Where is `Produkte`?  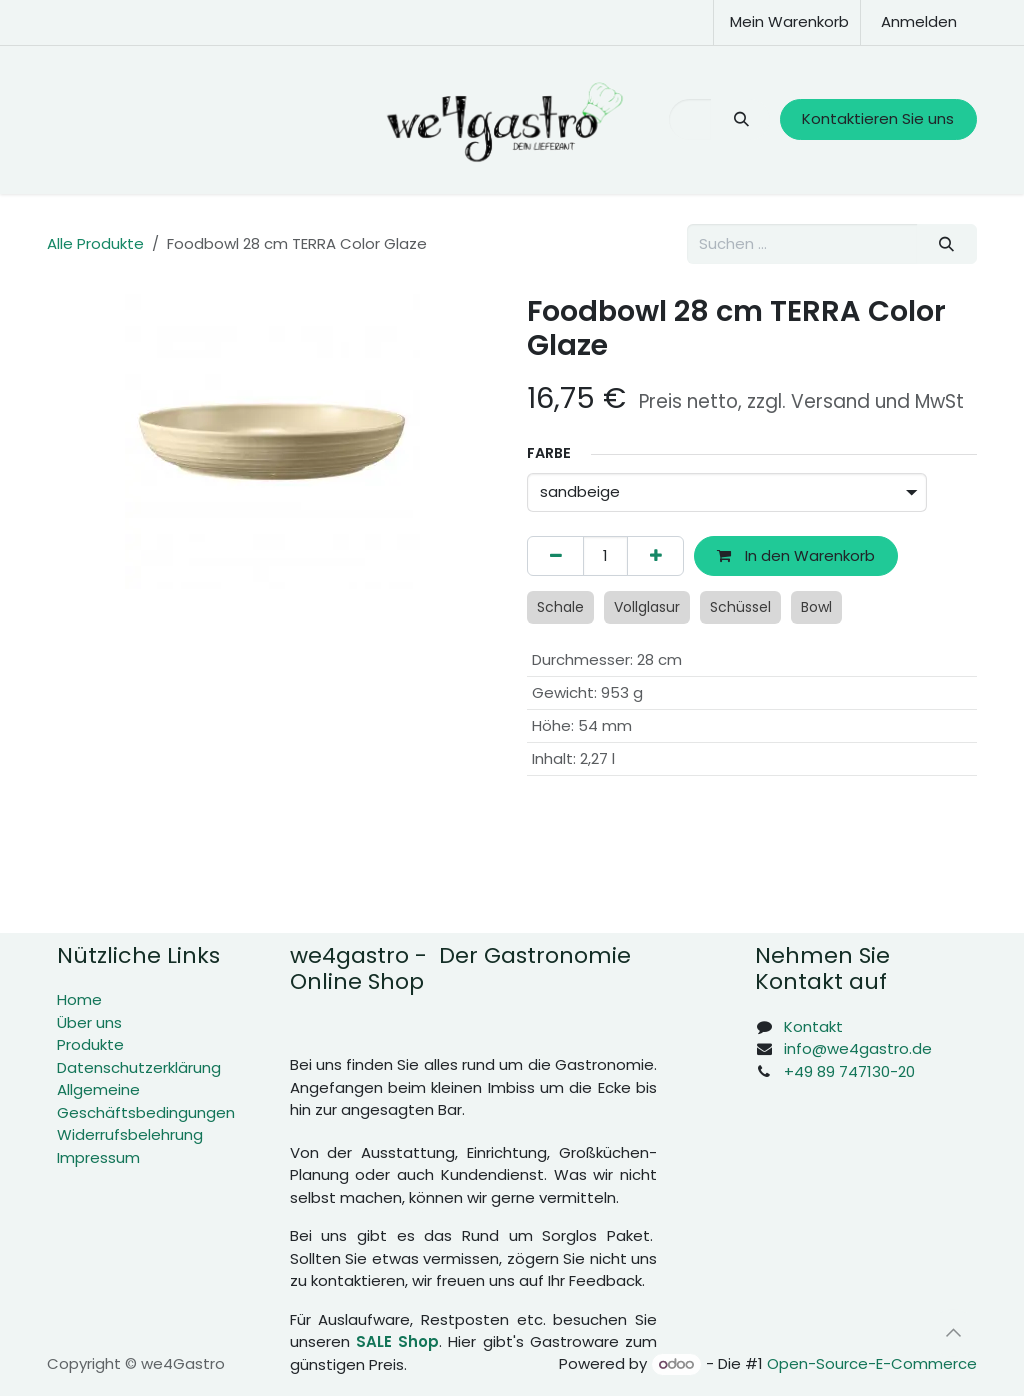 Produkte is located at coordinates (90, 1044).